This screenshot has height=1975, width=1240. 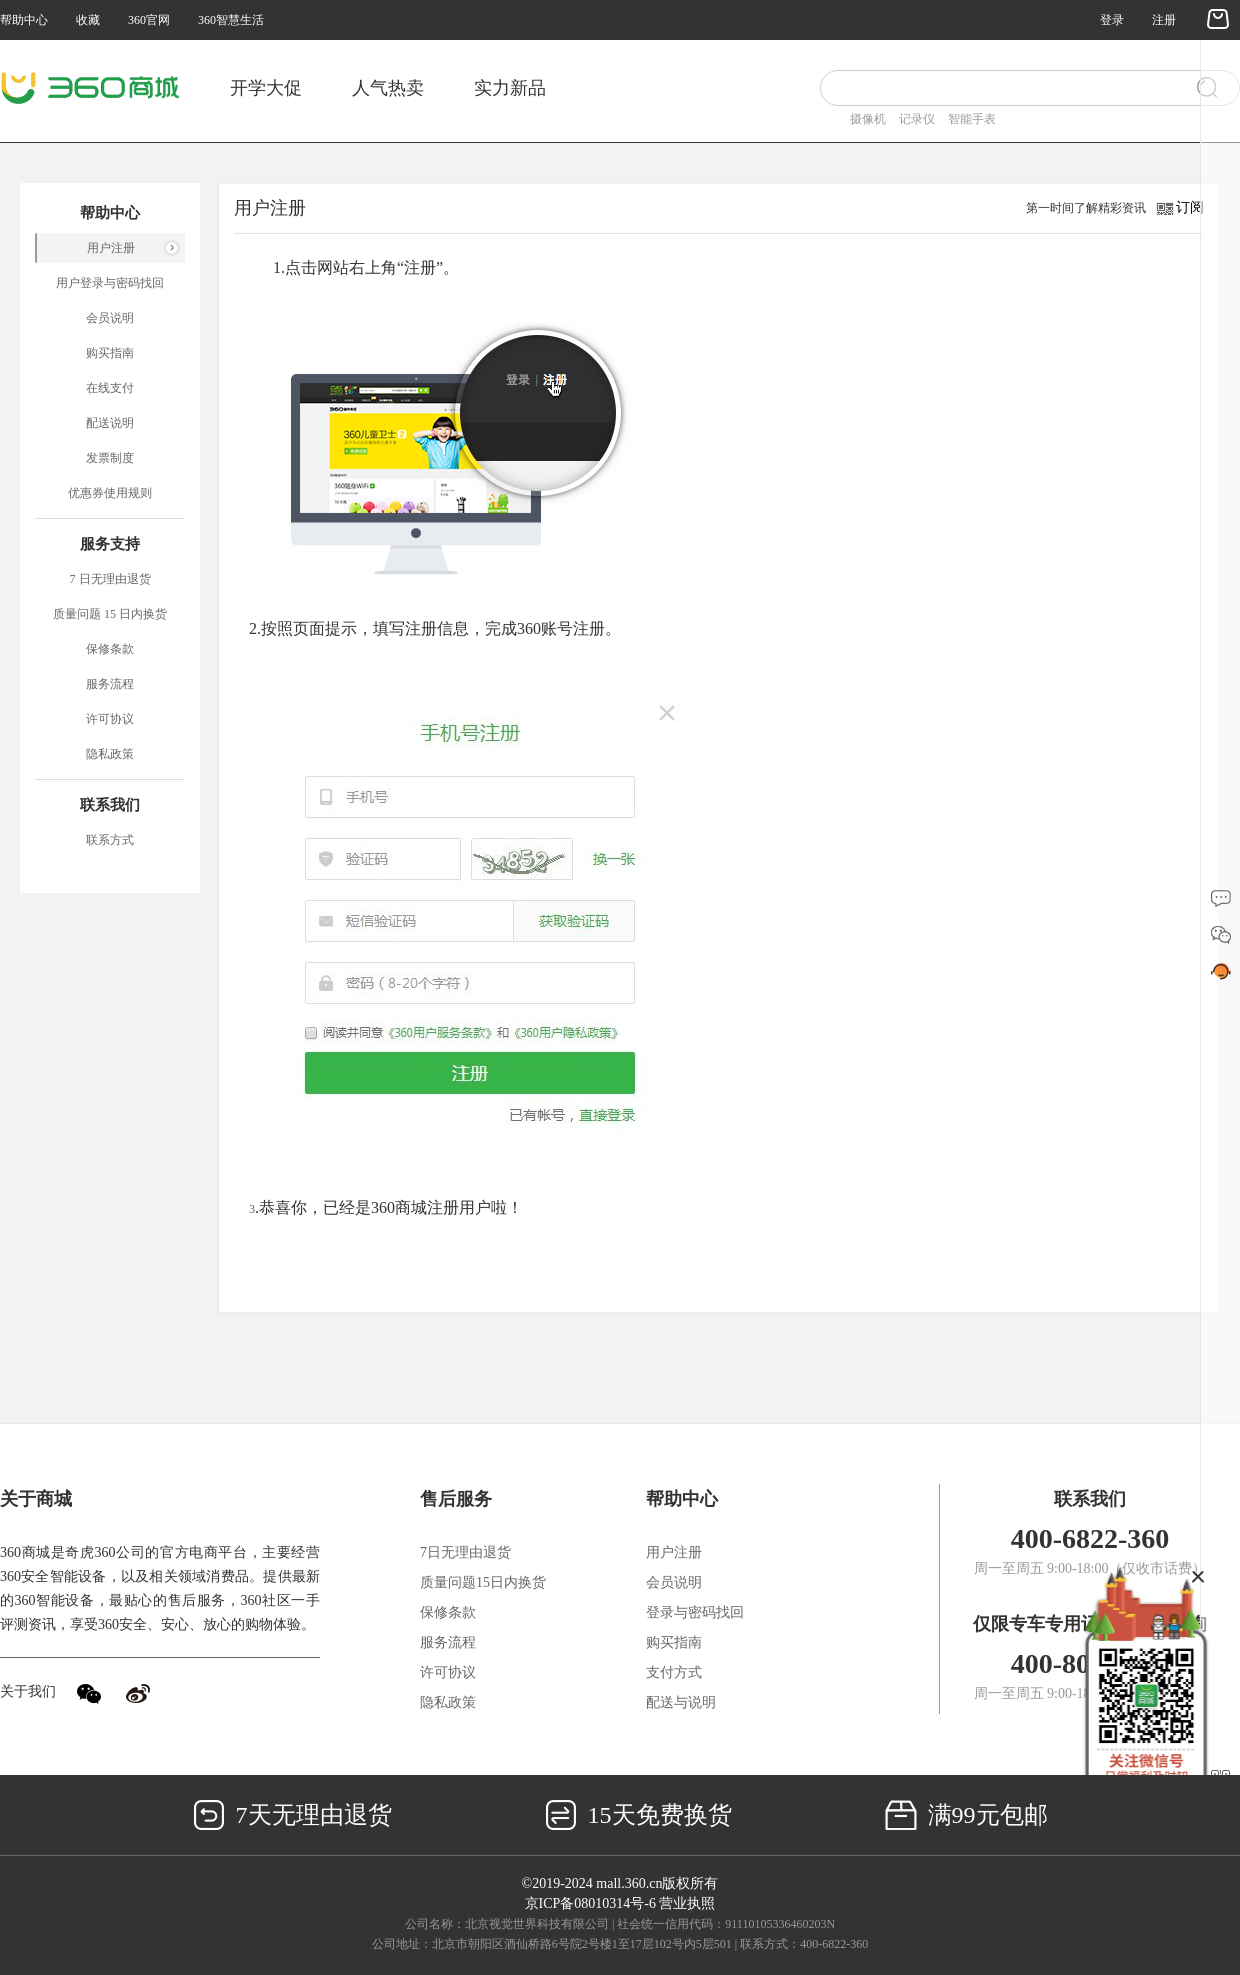 What do you see at coordinates (231, 20) in the screenshot?
I see `360智慧生活` at bounding box center [231, 20].